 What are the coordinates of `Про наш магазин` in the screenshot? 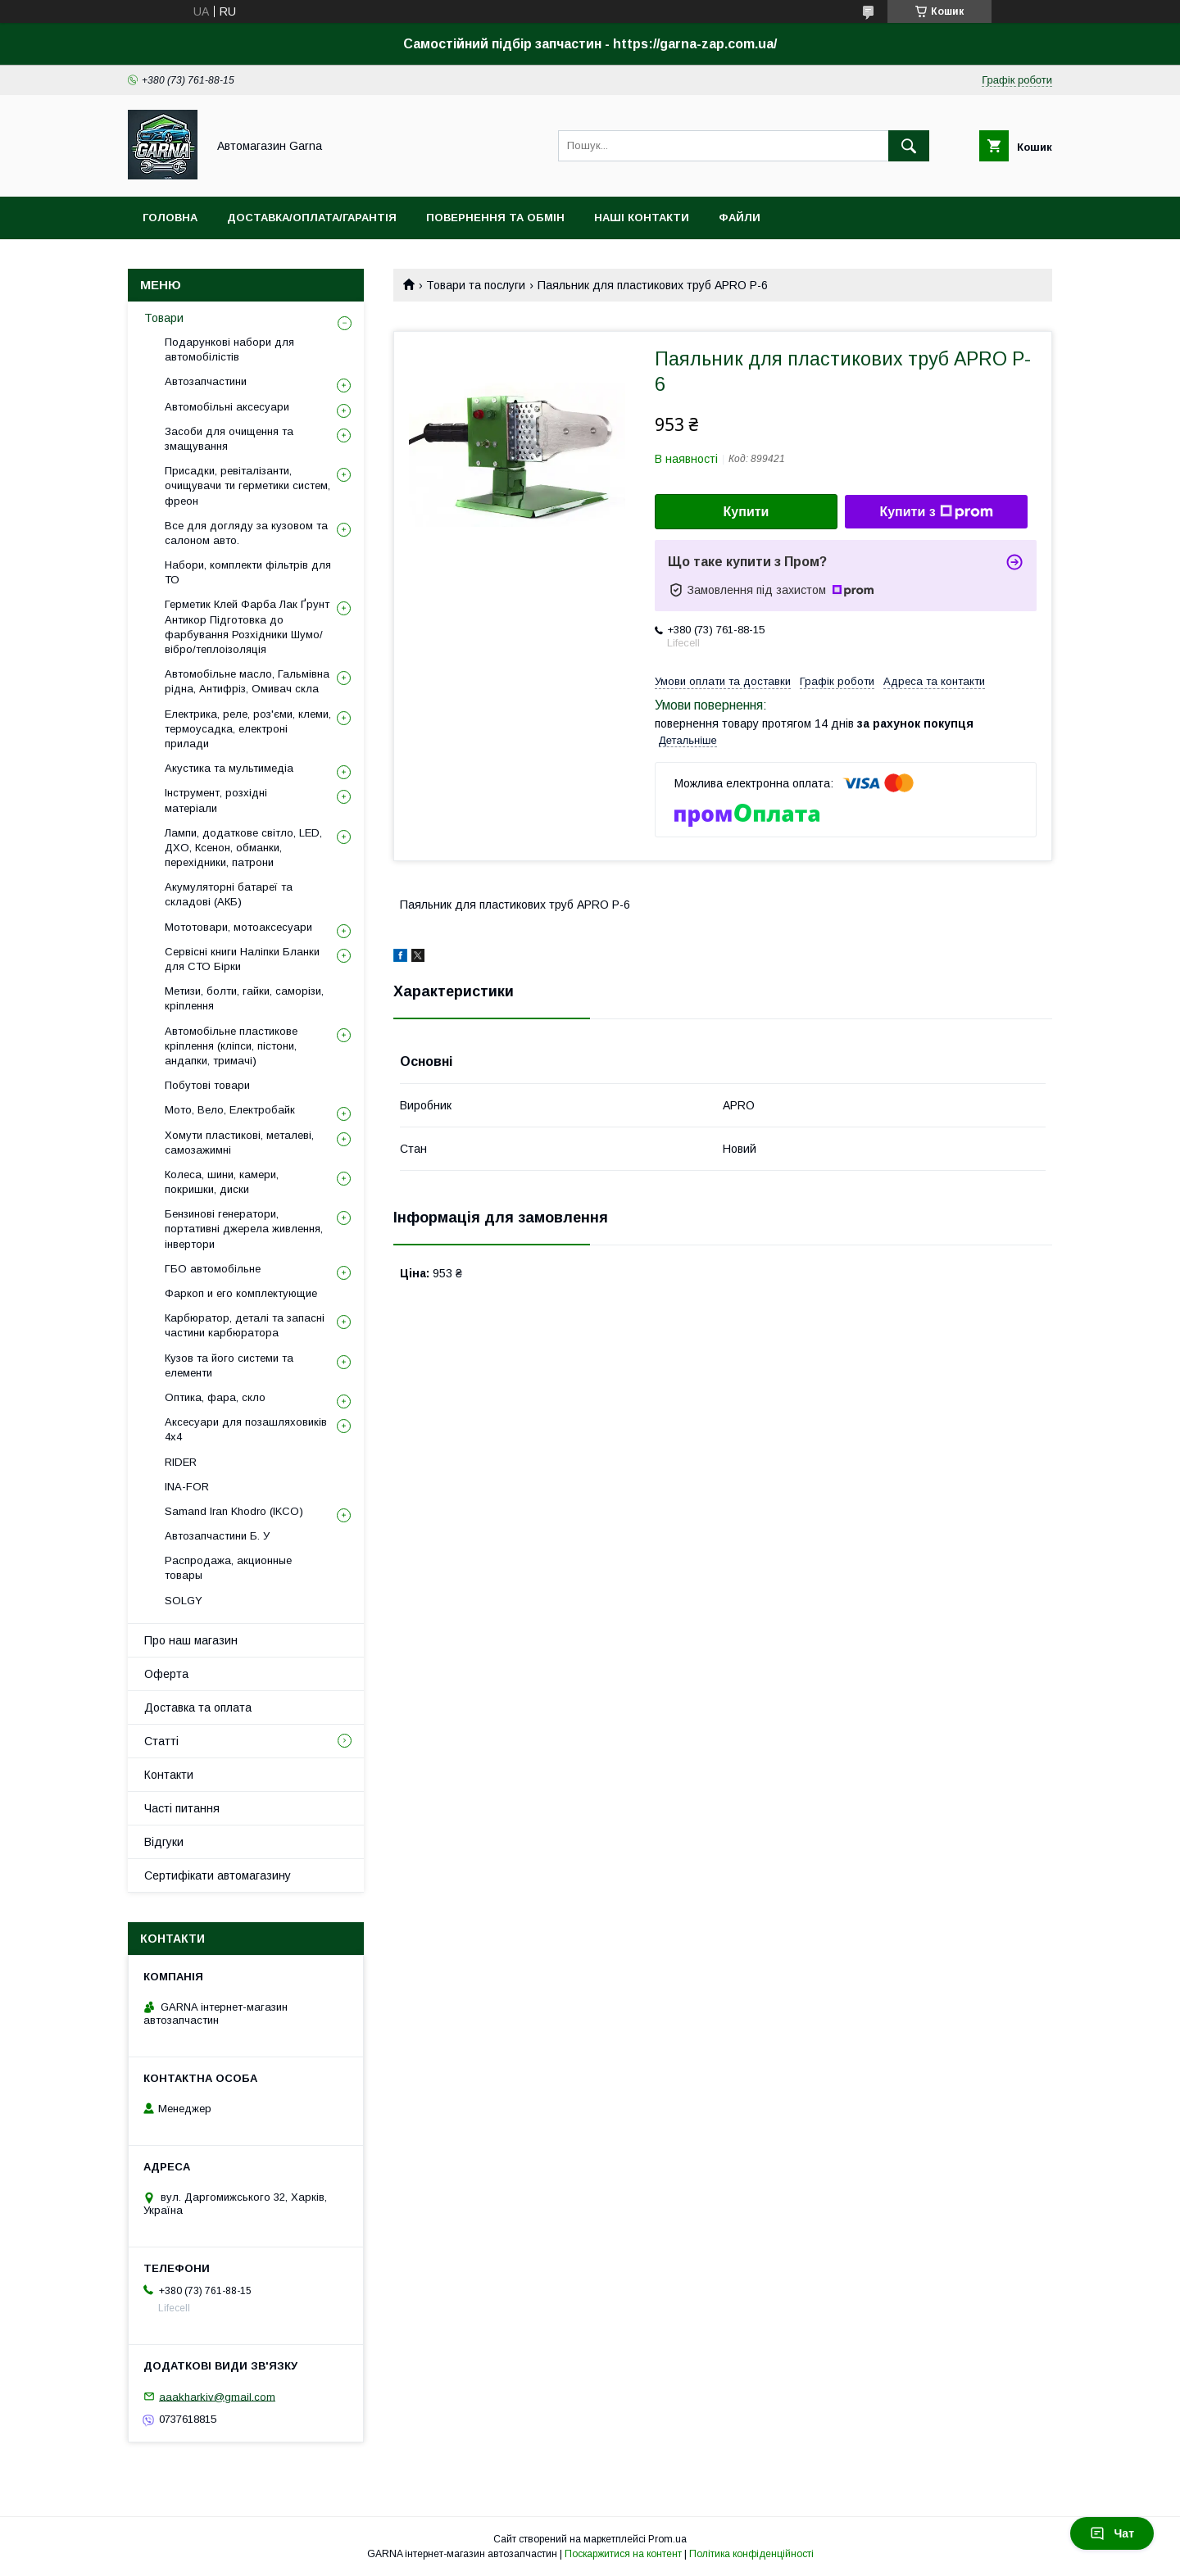 It's located at (191, 1640).